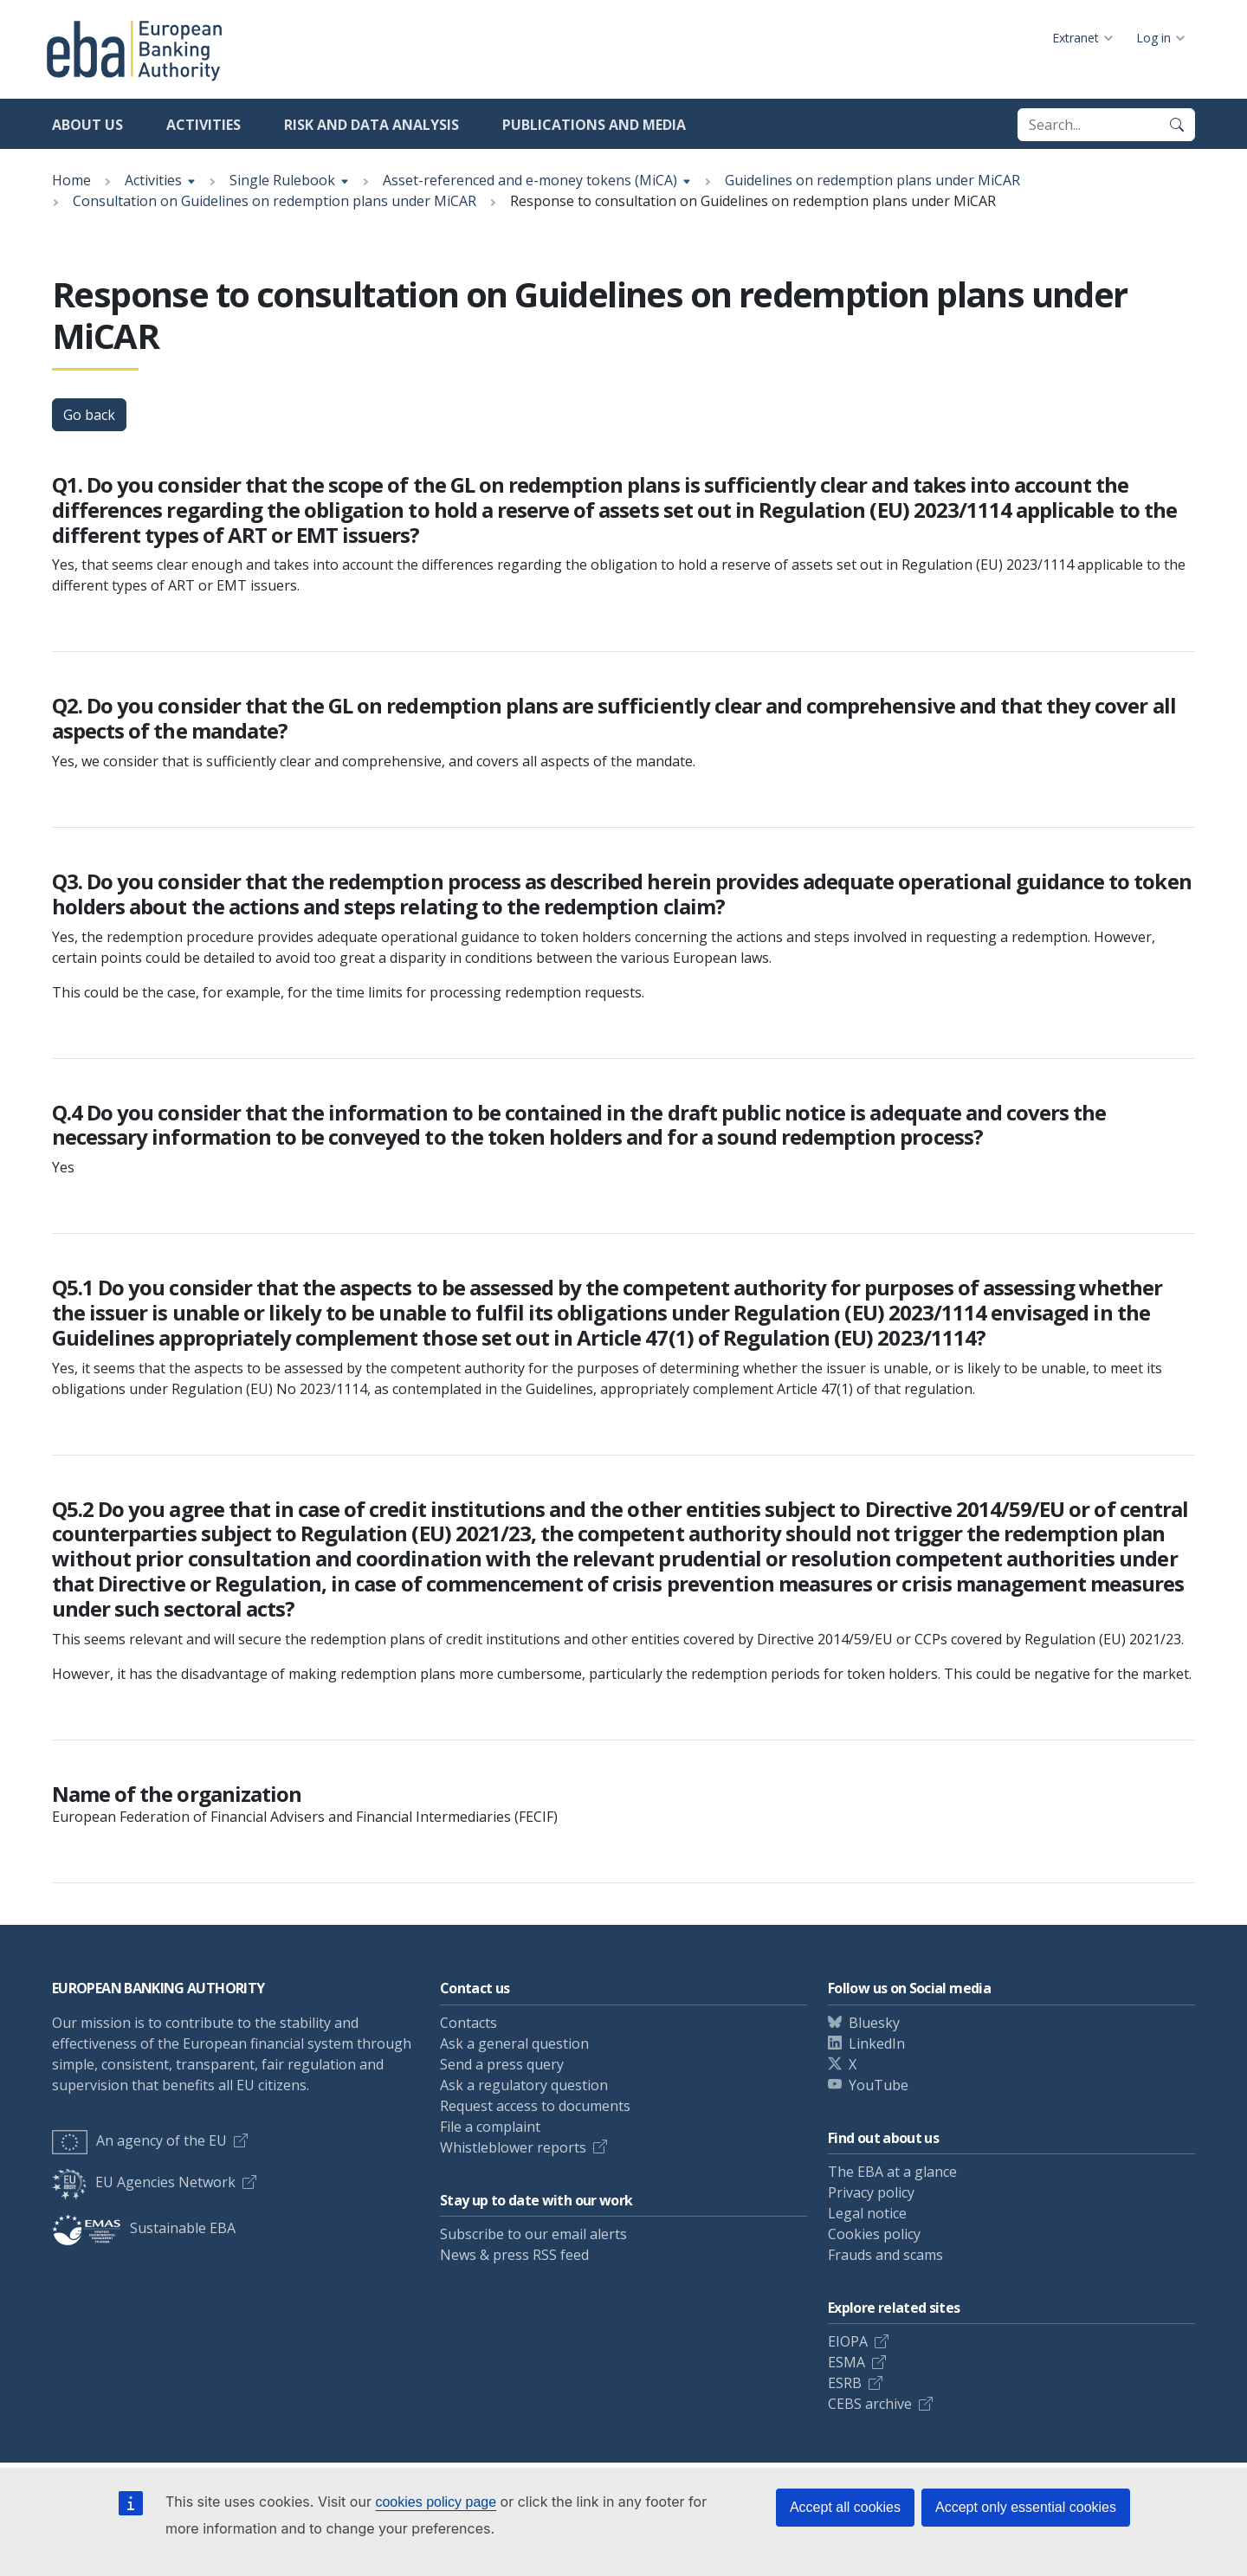 The image size is (1247, 2576). I want to click on Activities, so click(203, 124).